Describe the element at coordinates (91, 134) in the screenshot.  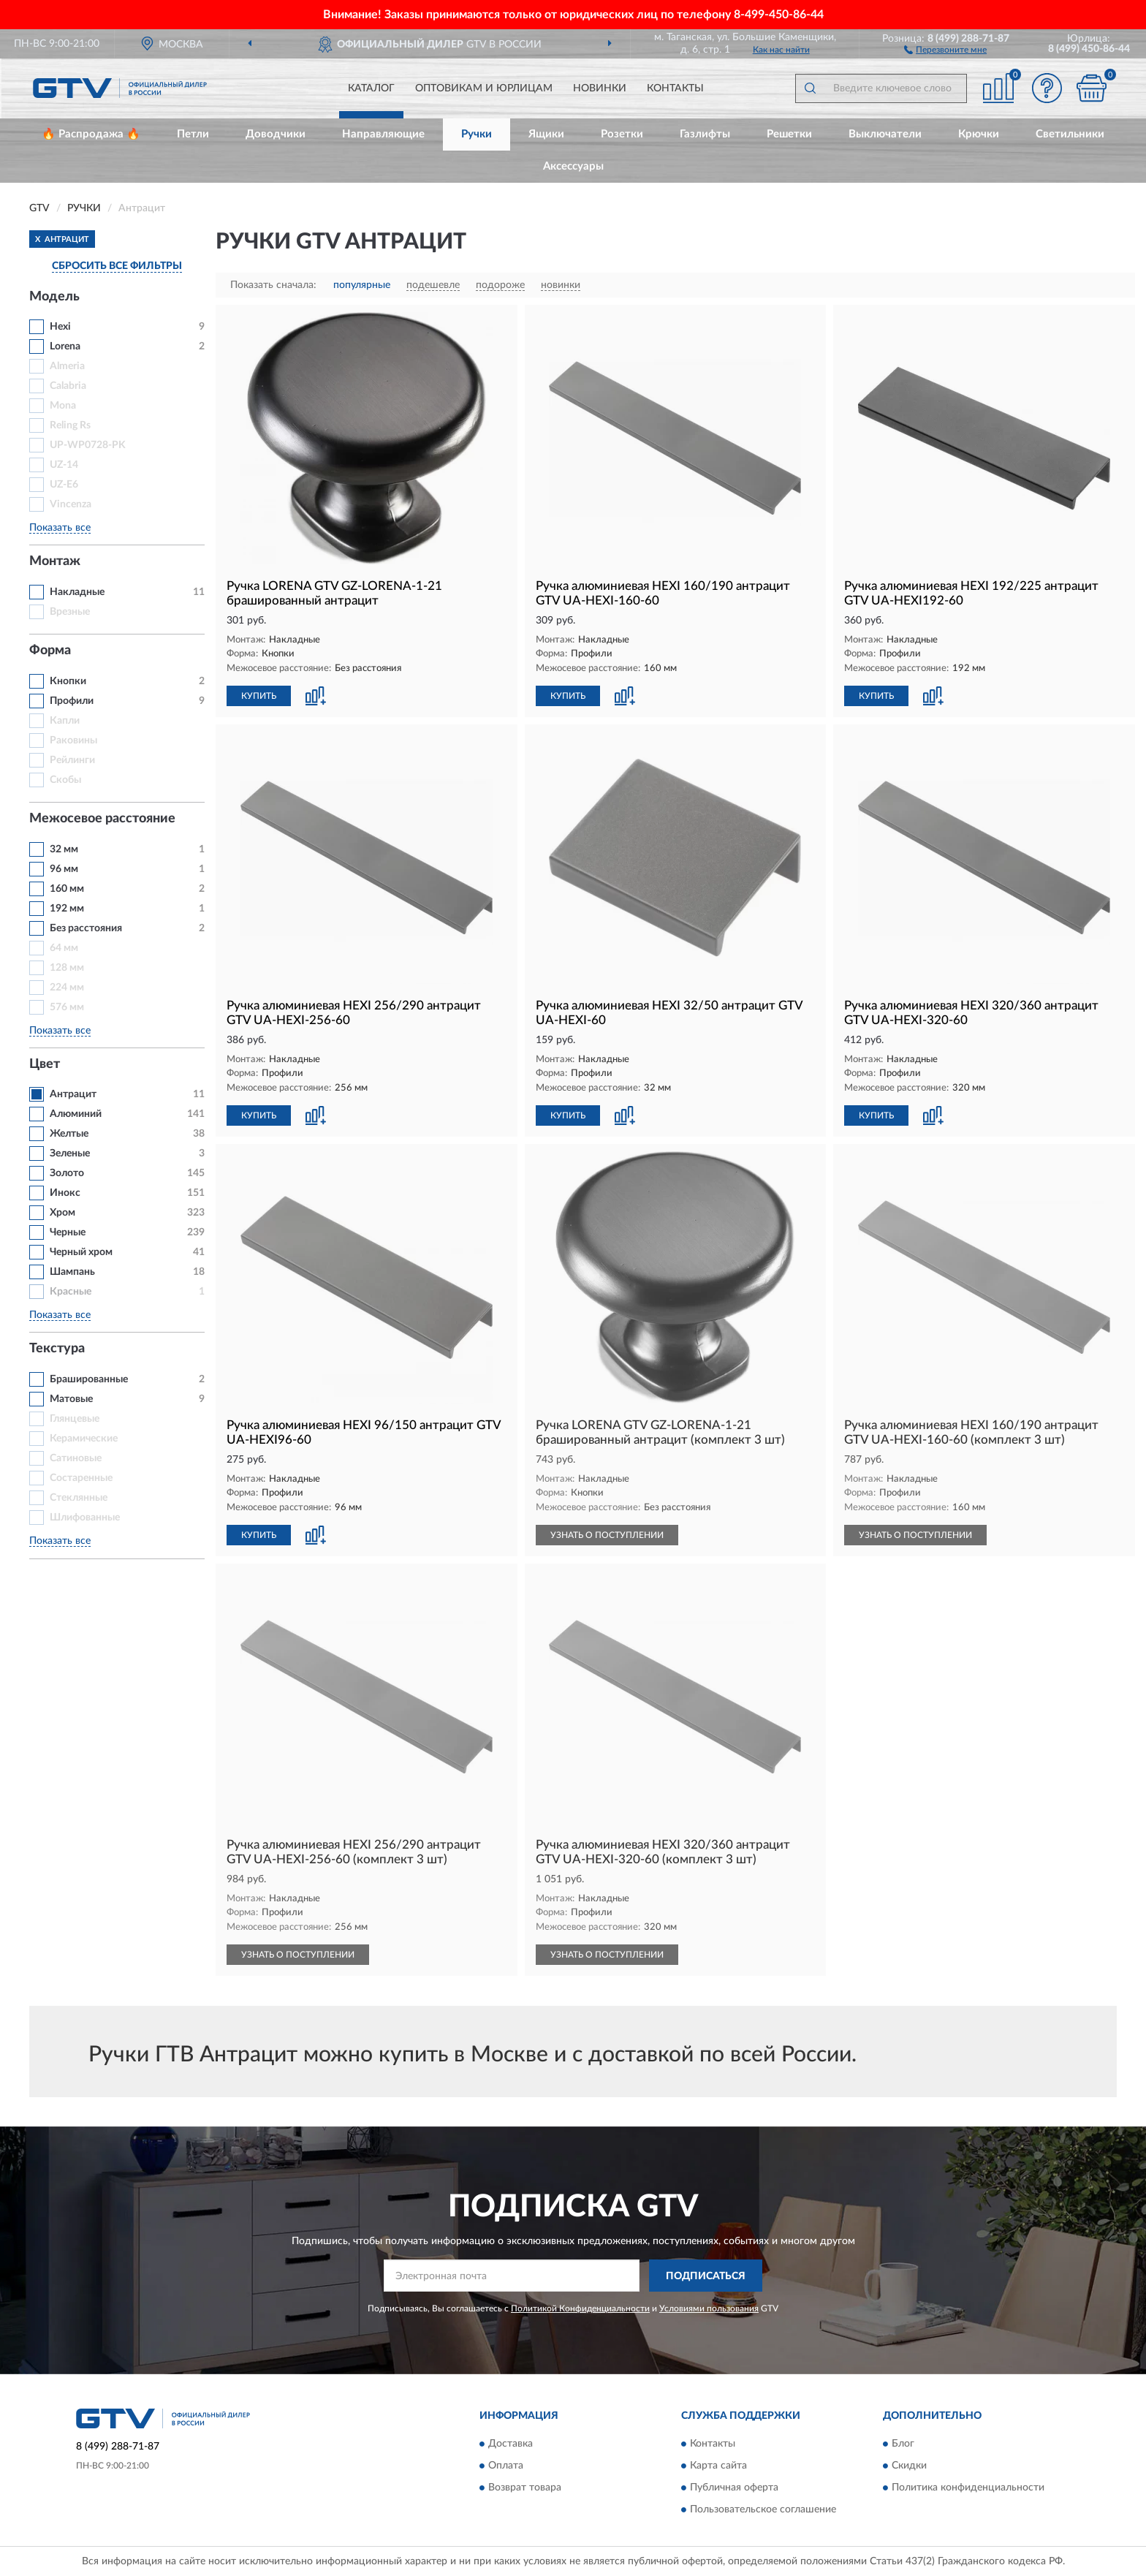
I see `🔥 Распродажа 🔥` at that location.